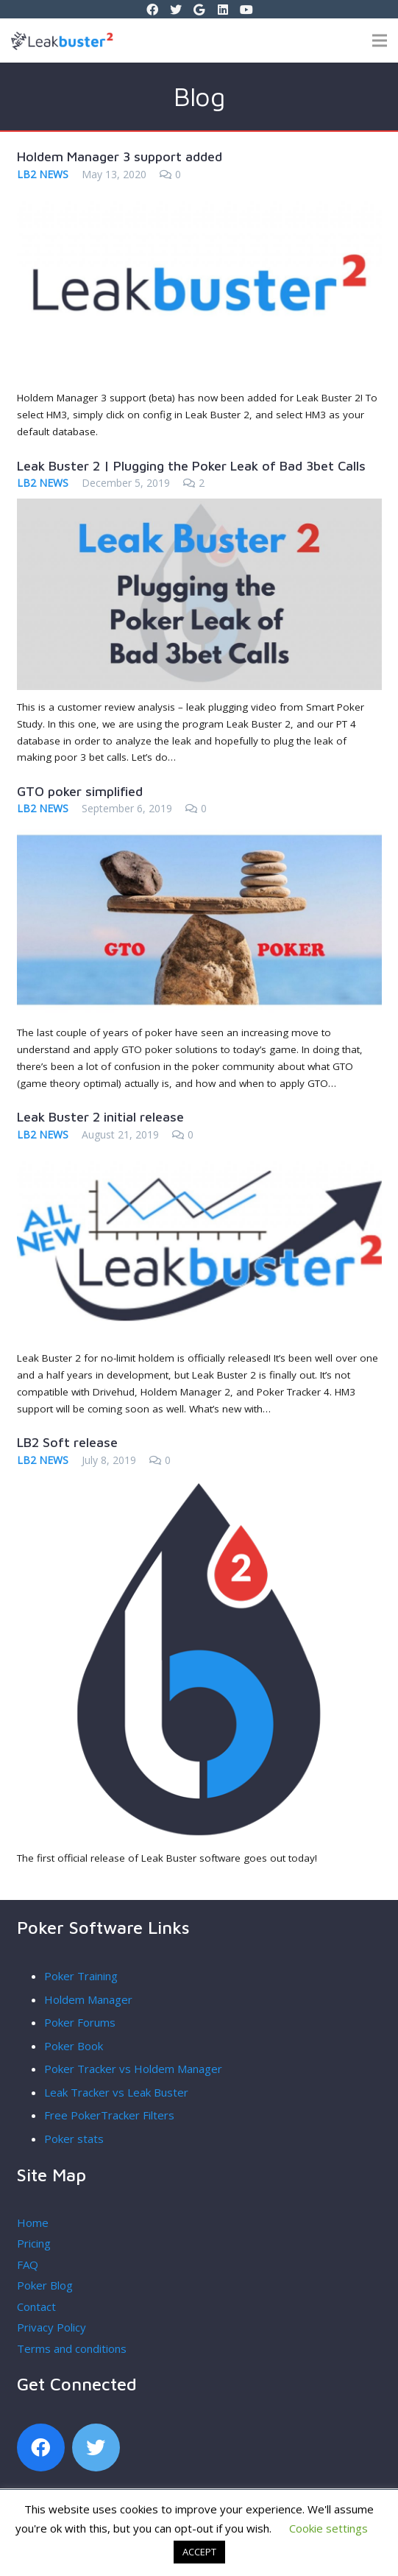  What do you see at coordinates (41, 2447) in the screenshot?
I see `[Facebook]` at bounding box center [41, 2447].